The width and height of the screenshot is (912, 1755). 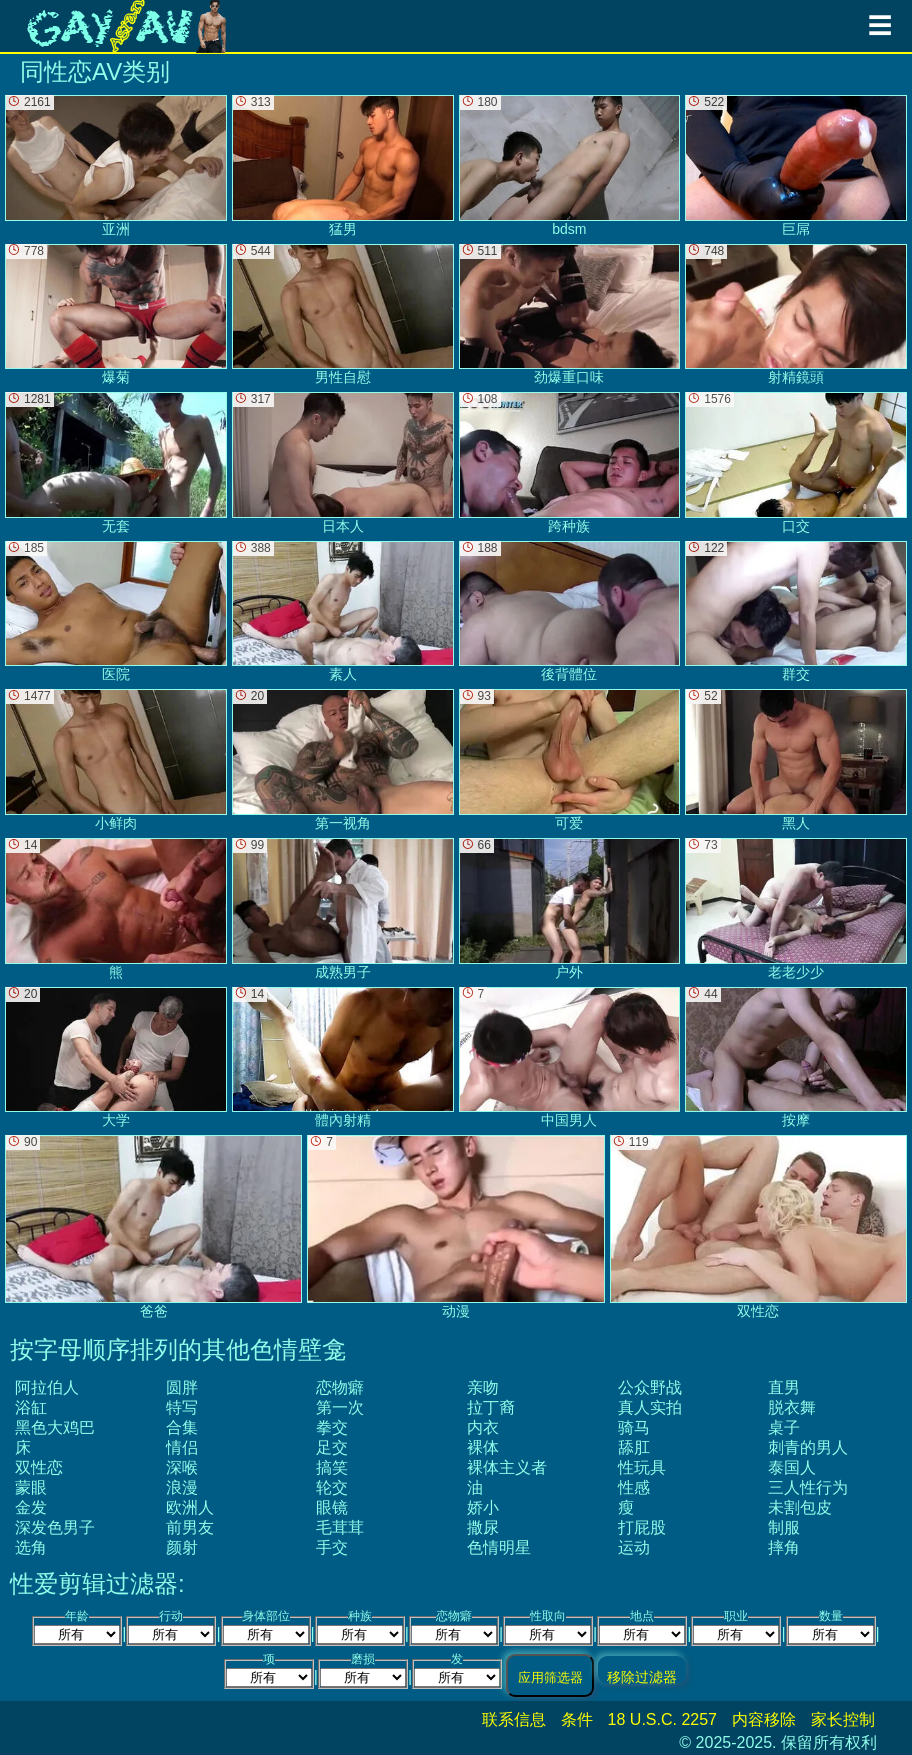 What do you see at coordinates (47, 1387) in the screenshot?
I see `阿拉伯人` at bounding box center [47, 1387].